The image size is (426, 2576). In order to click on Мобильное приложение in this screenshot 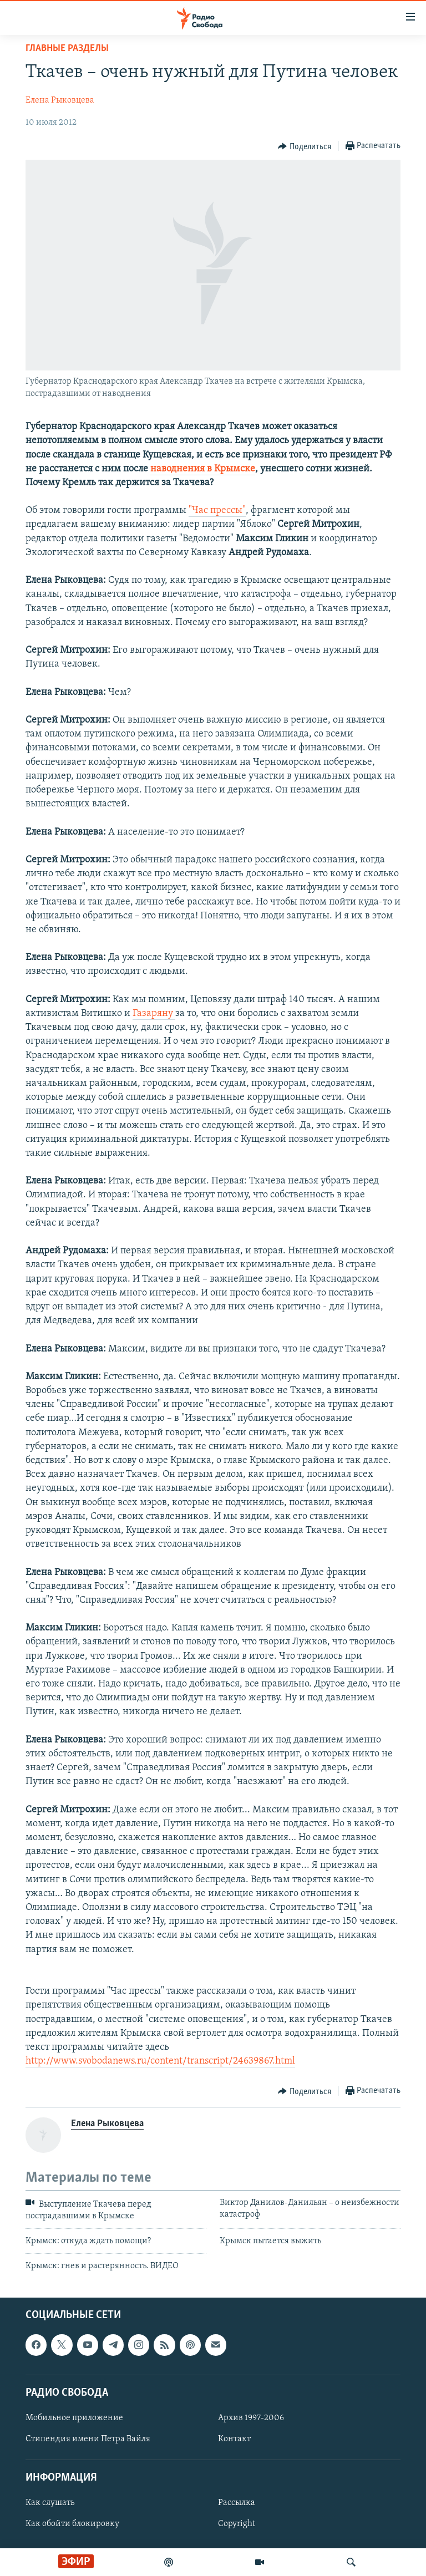, I will do `click(74, 2418)`.